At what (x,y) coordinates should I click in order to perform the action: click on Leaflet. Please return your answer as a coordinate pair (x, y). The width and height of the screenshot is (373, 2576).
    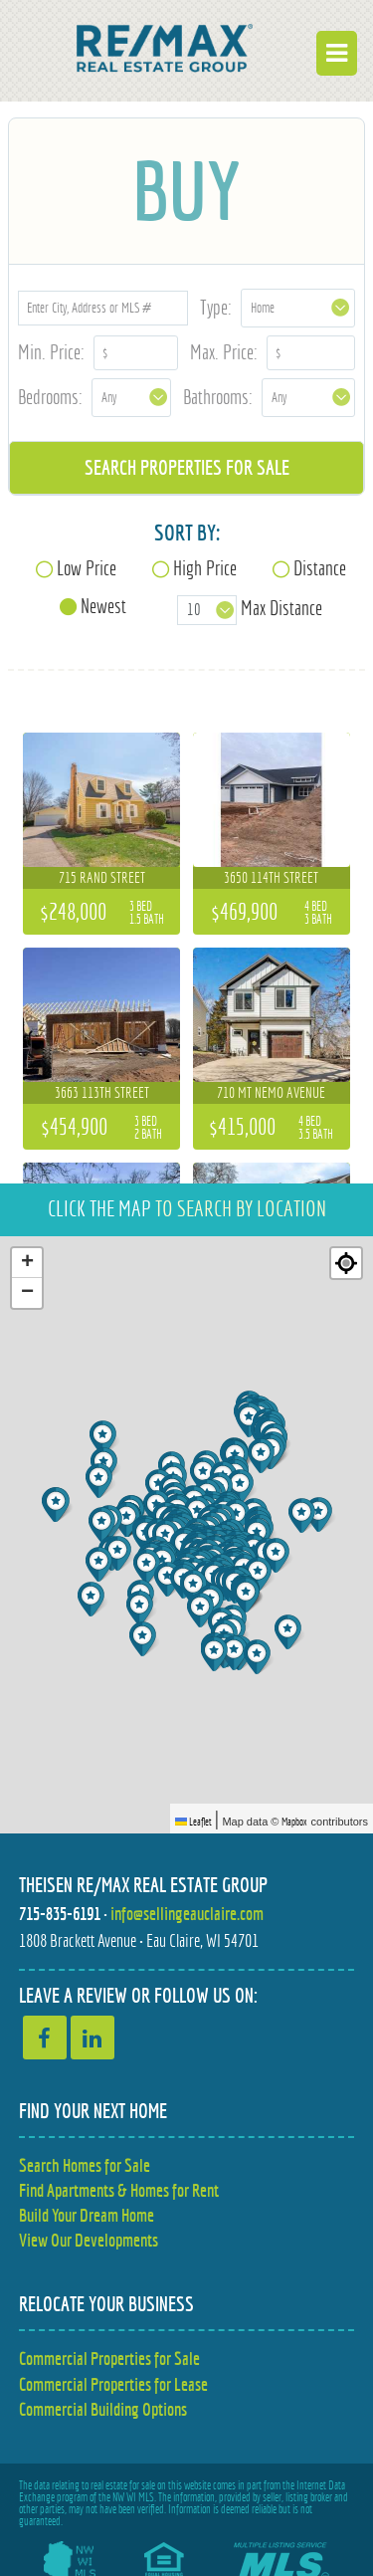
    Looking at the image, I should click on (193, 1821).